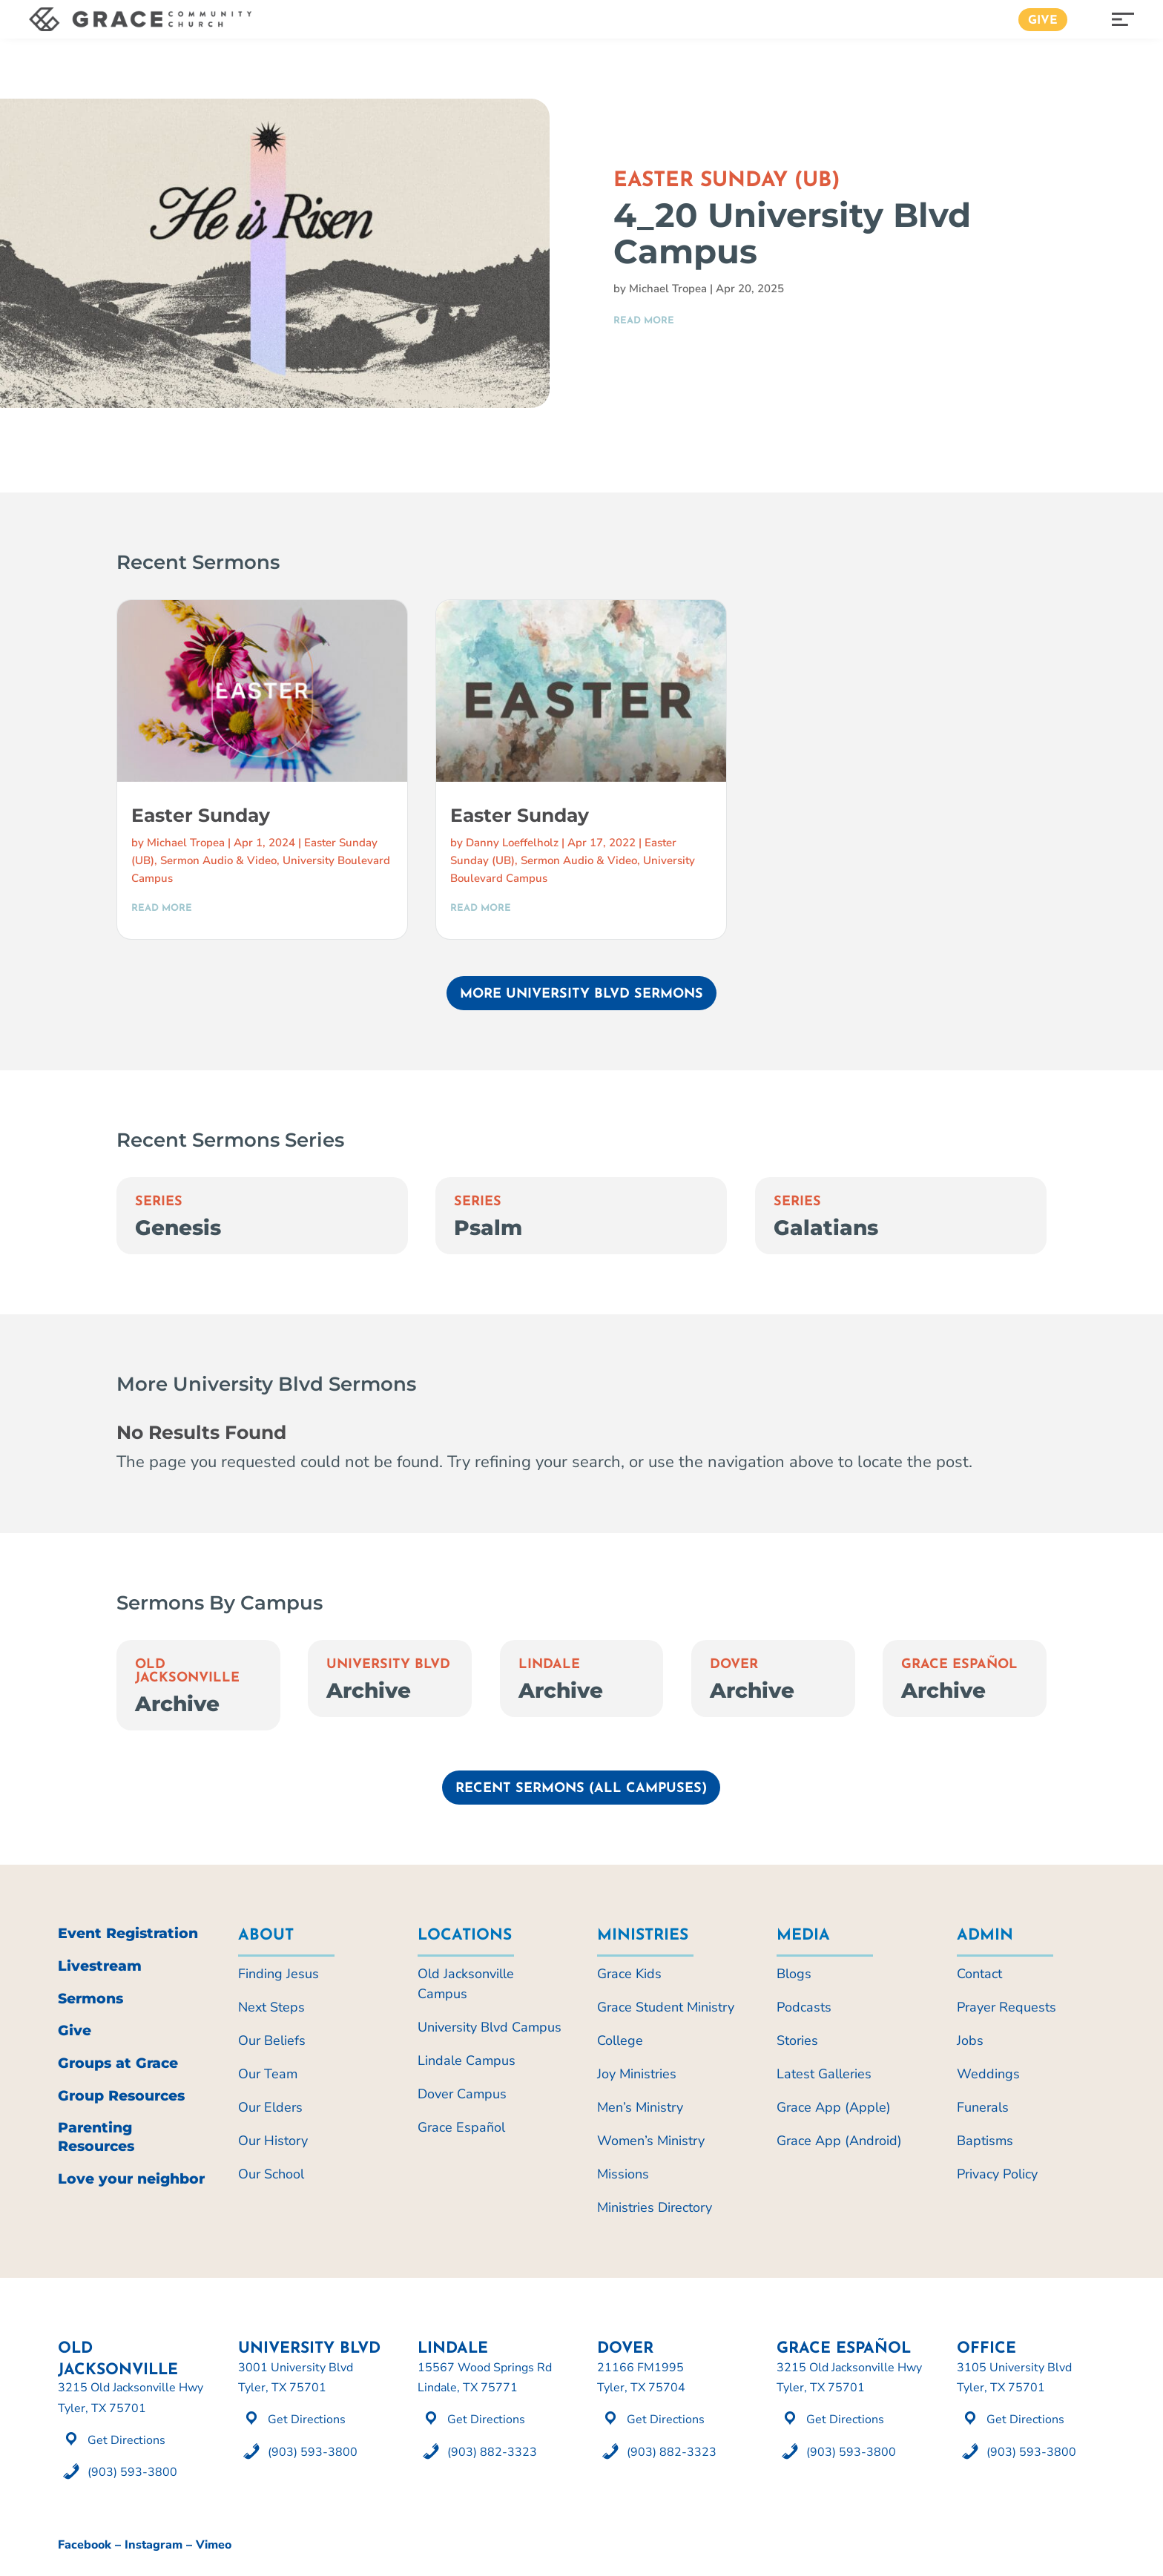  What do you see at coordinates (623, 2174) in the screenshot?
I see `Missions` at bounding box center [623, 2174].